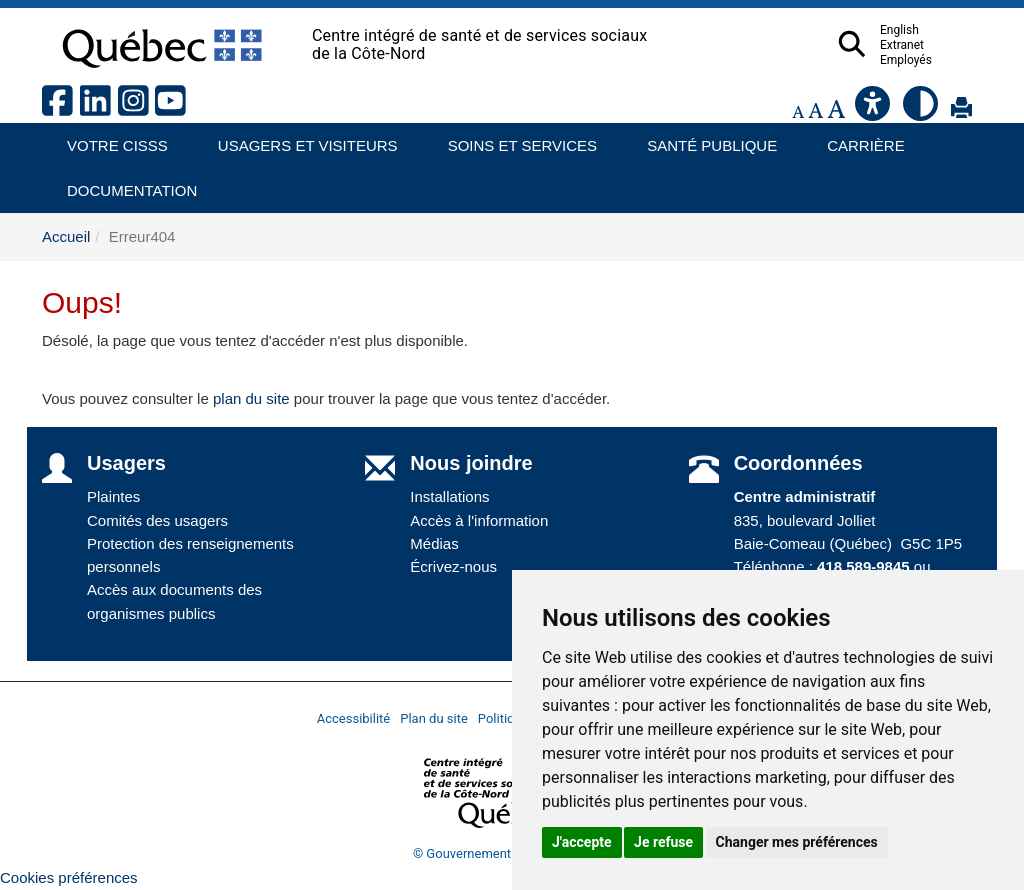  I want to click on Comités des usagers, so click(157, 520).